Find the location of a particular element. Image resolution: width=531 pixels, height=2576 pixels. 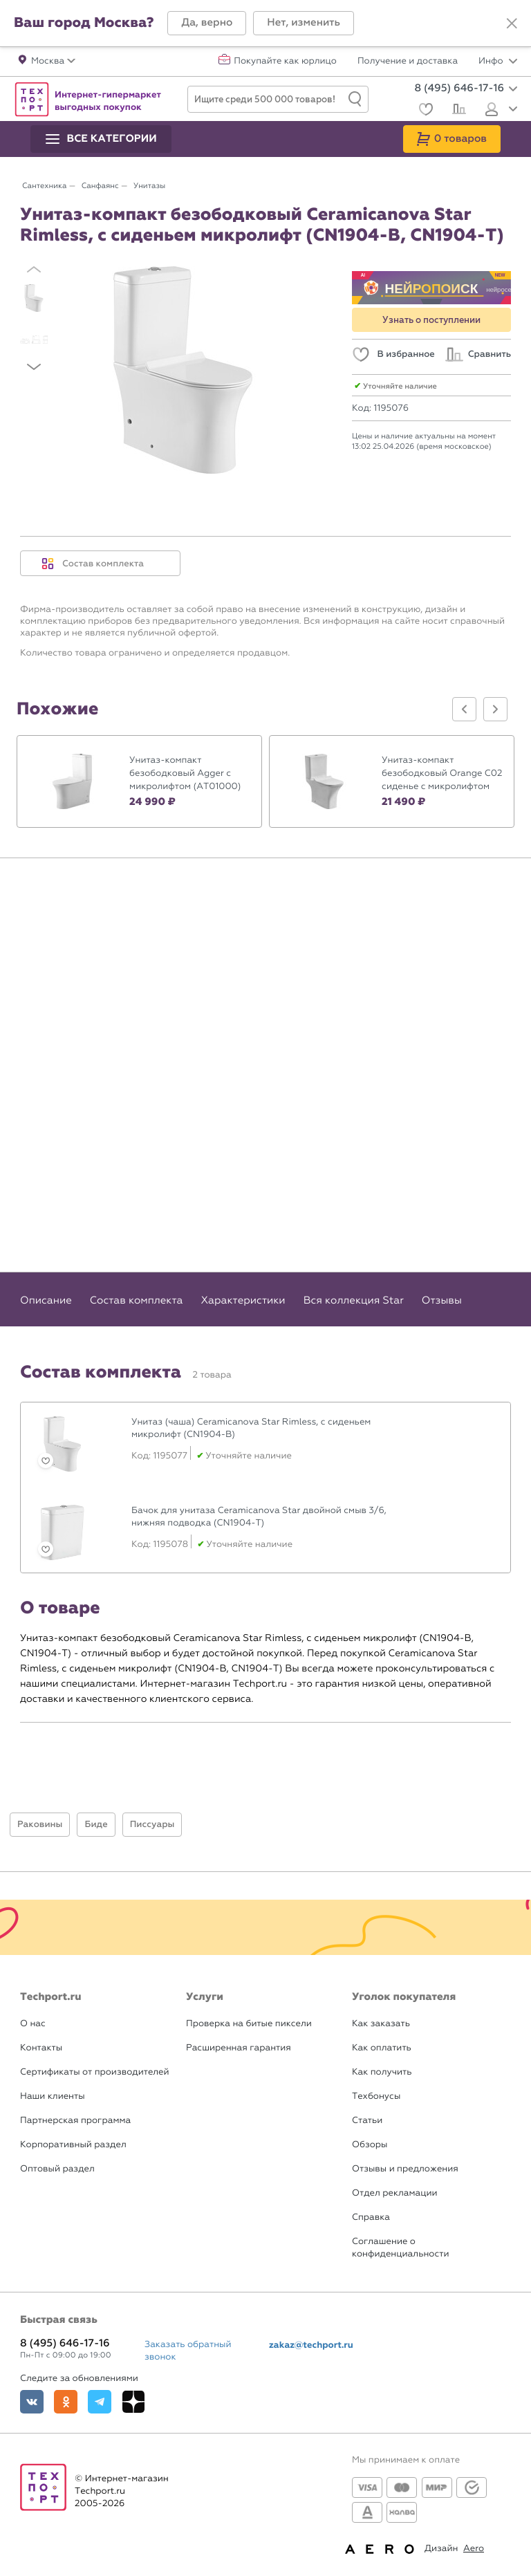

Покупайте как юрлицо is located at coordinates (285, 61).